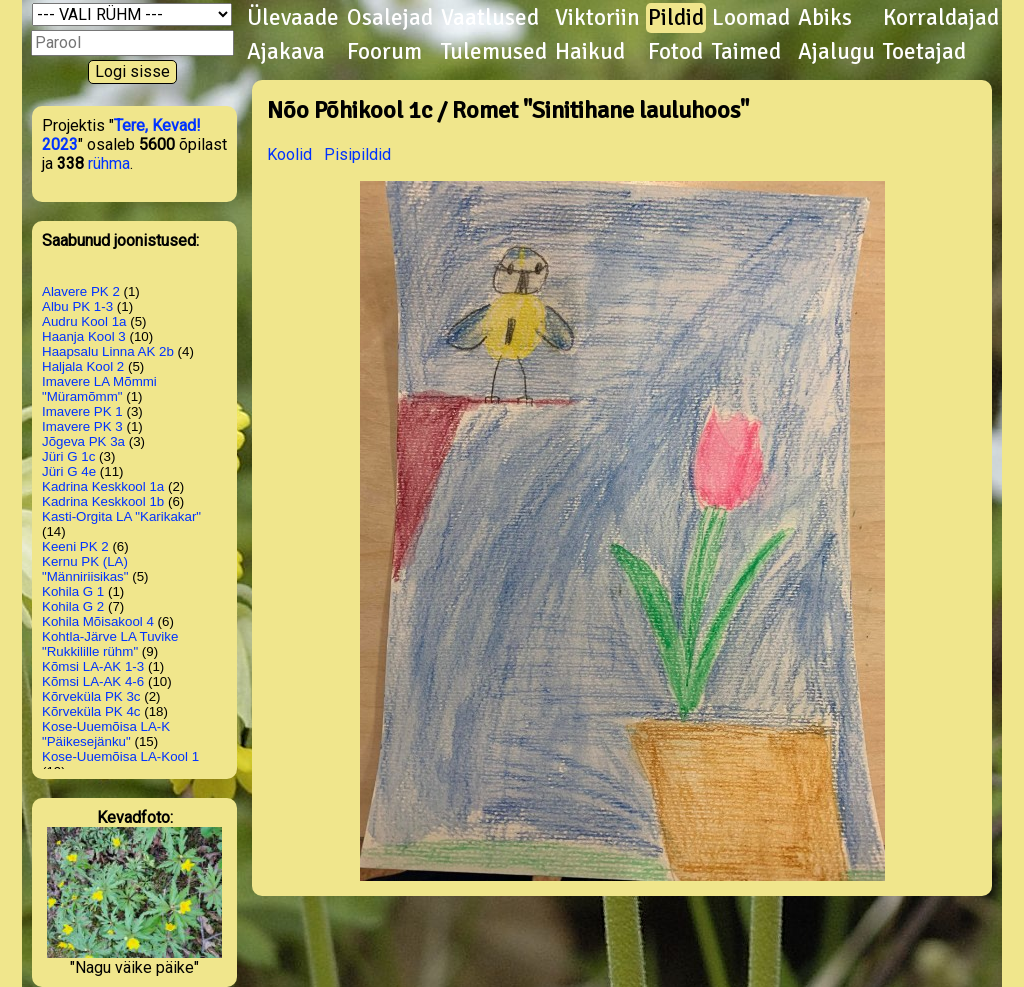 This screenshot has width=1024, height=987. What do you see at coordinates (924, 52) in the screenshot?
I see `Toetajad` at bounding box center [924, 52].